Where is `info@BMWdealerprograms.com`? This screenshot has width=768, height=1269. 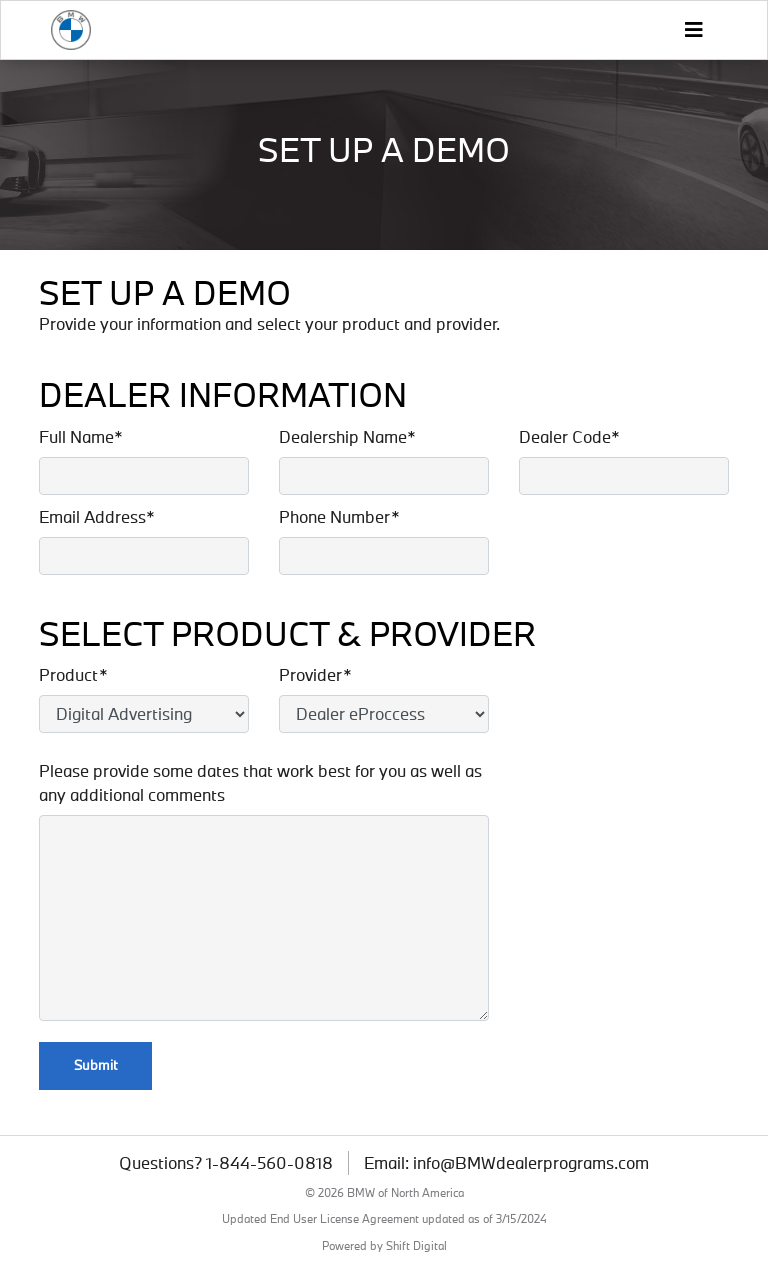
info@BMWdealerprograms.com is located at coordinates (531, 1163).